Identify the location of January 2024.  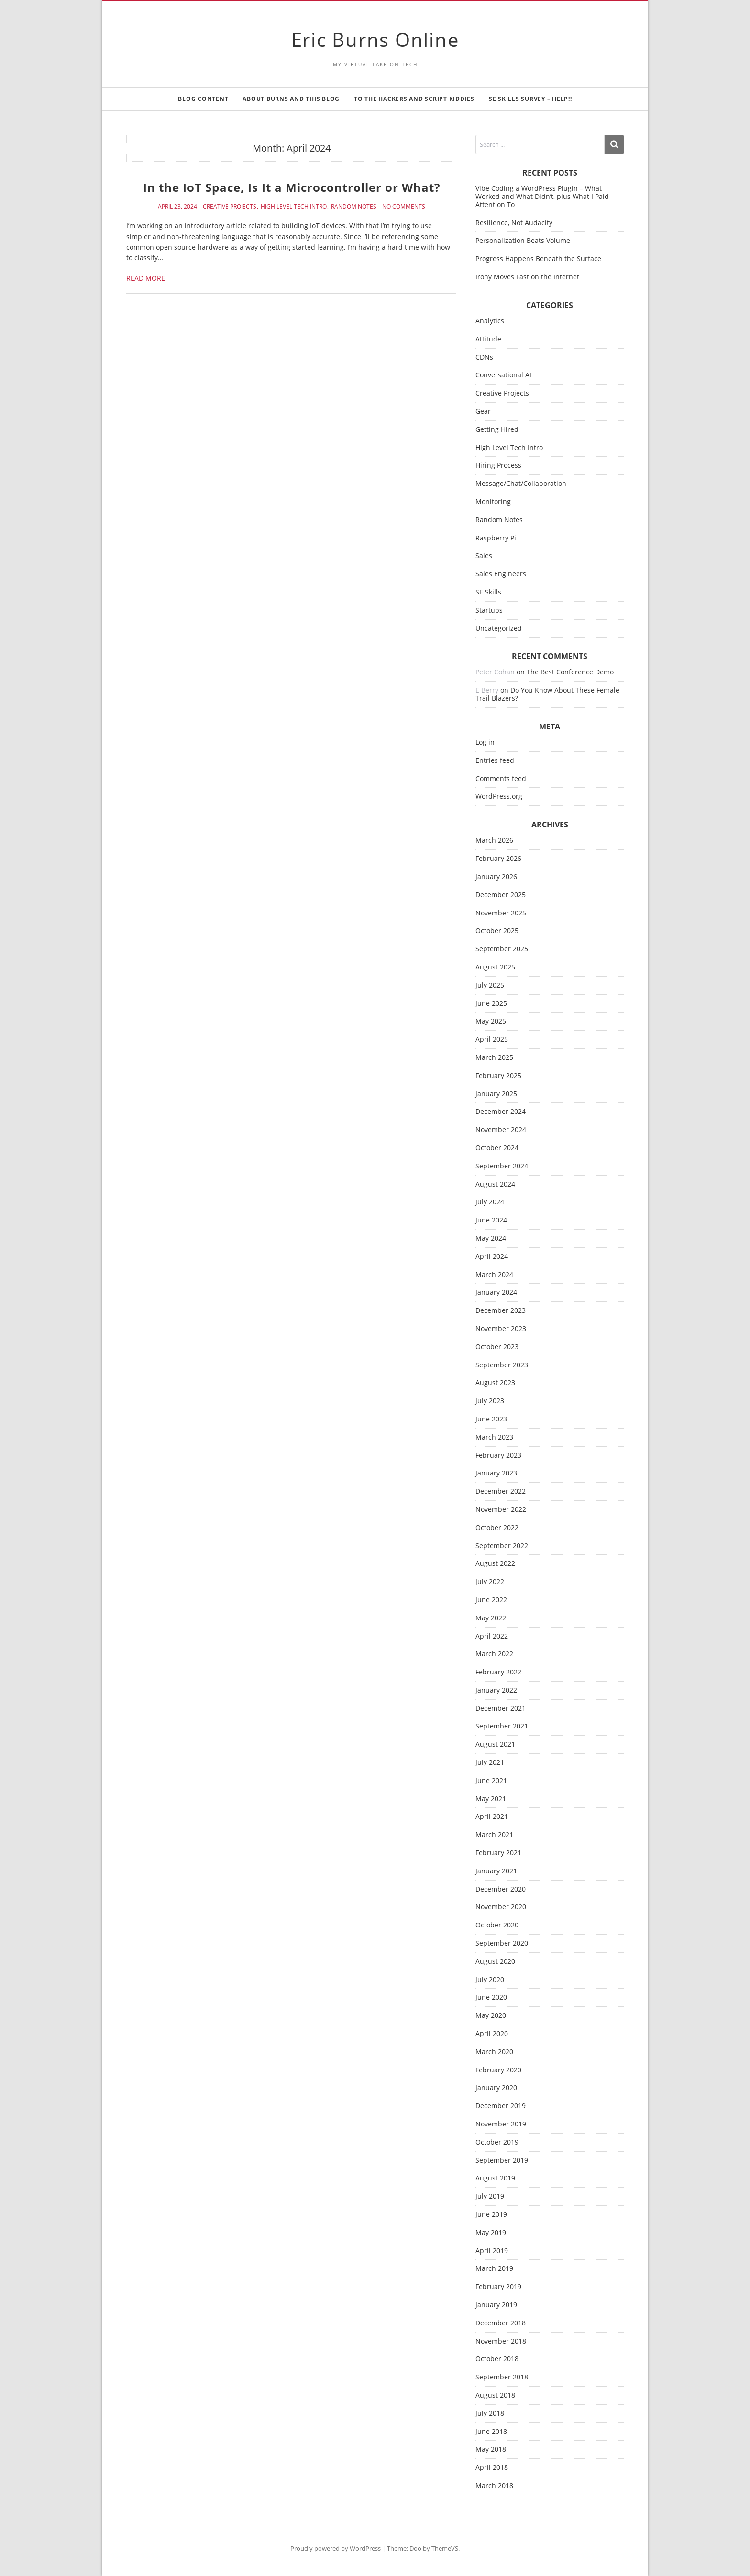
(496, 1292).